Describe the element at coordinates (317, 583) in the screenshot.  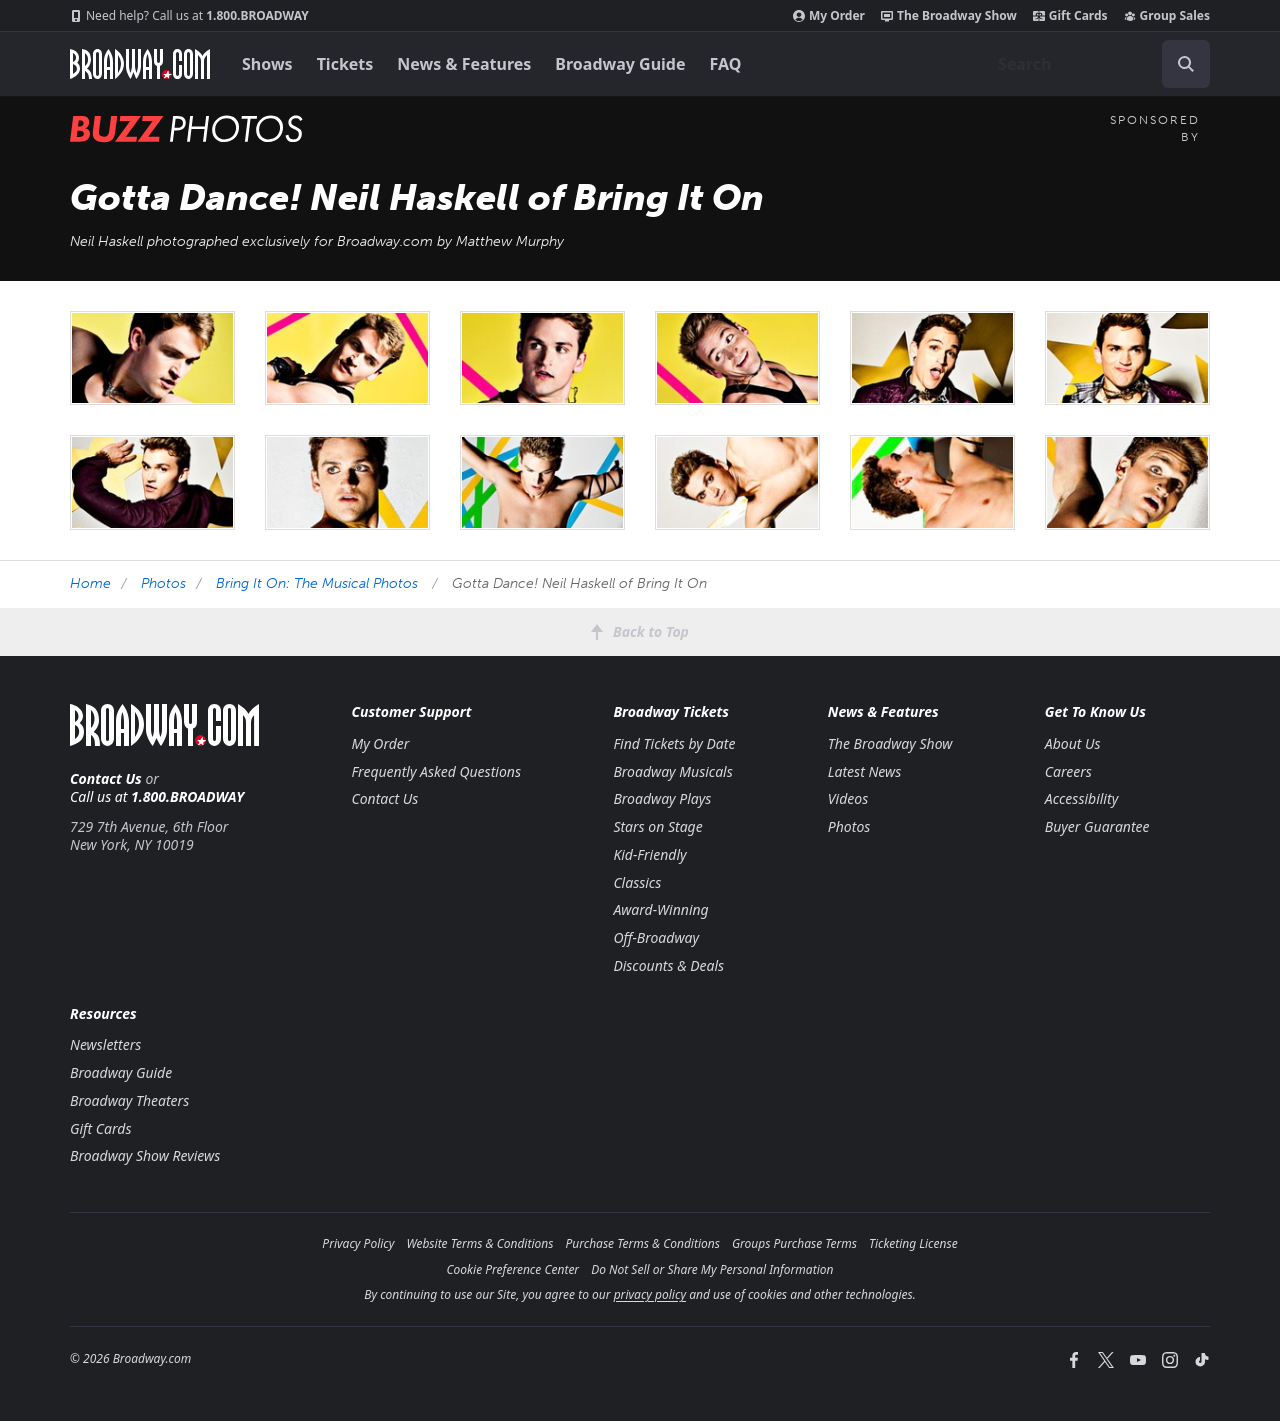
I see `Bring It On: The Musical Photos` at that location.